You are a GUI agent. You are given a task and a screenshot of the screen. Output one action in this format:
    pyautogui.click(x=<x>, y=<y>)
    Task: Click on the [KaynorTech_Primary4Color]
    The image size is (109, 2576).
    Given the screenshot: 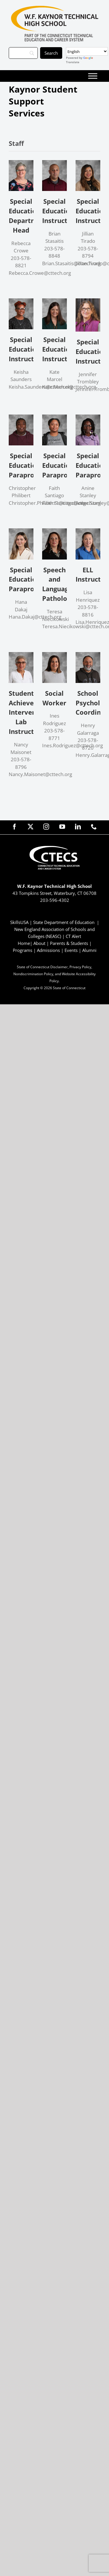 What is the action you would take?
    pyautogui.click(x=54, y=8)
    